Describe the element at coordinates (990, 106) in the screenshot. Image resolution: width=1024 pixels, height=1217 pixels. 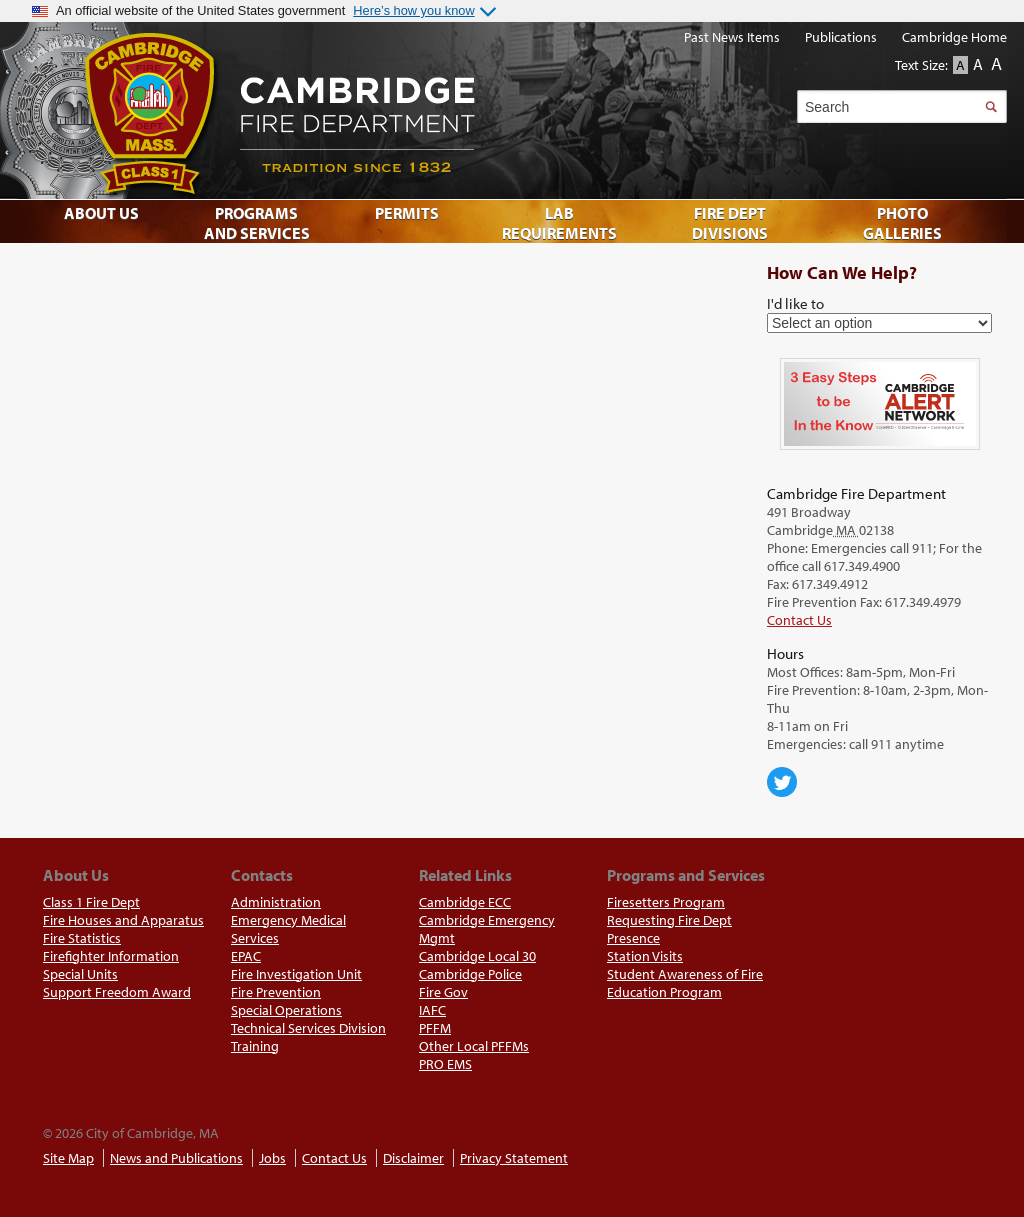
I see `Search` at that location.